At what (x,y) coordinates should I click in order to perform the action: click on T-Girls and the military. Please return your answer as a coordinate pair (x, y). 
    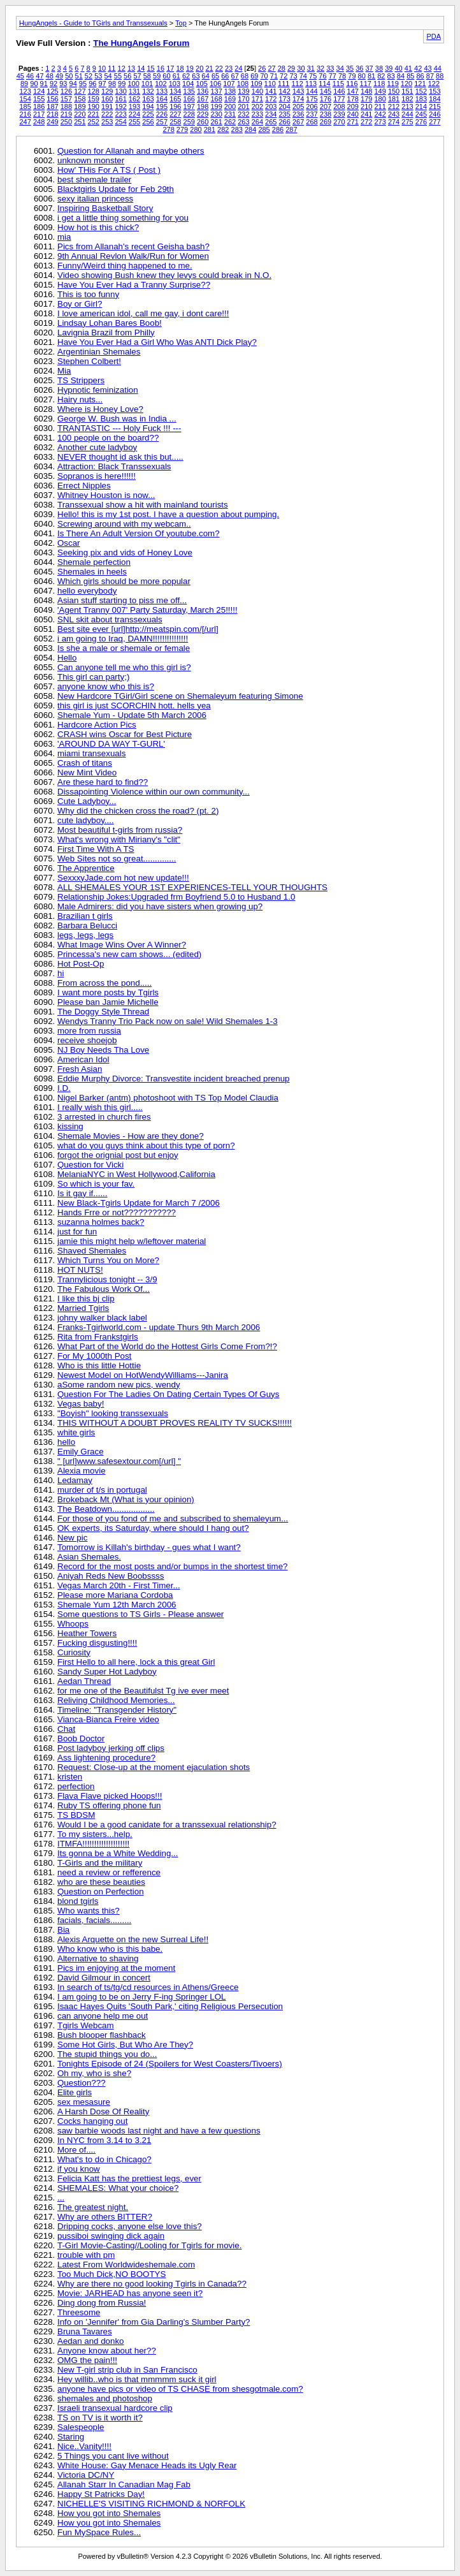
    Looking at the image, I should click on (99, 1863).